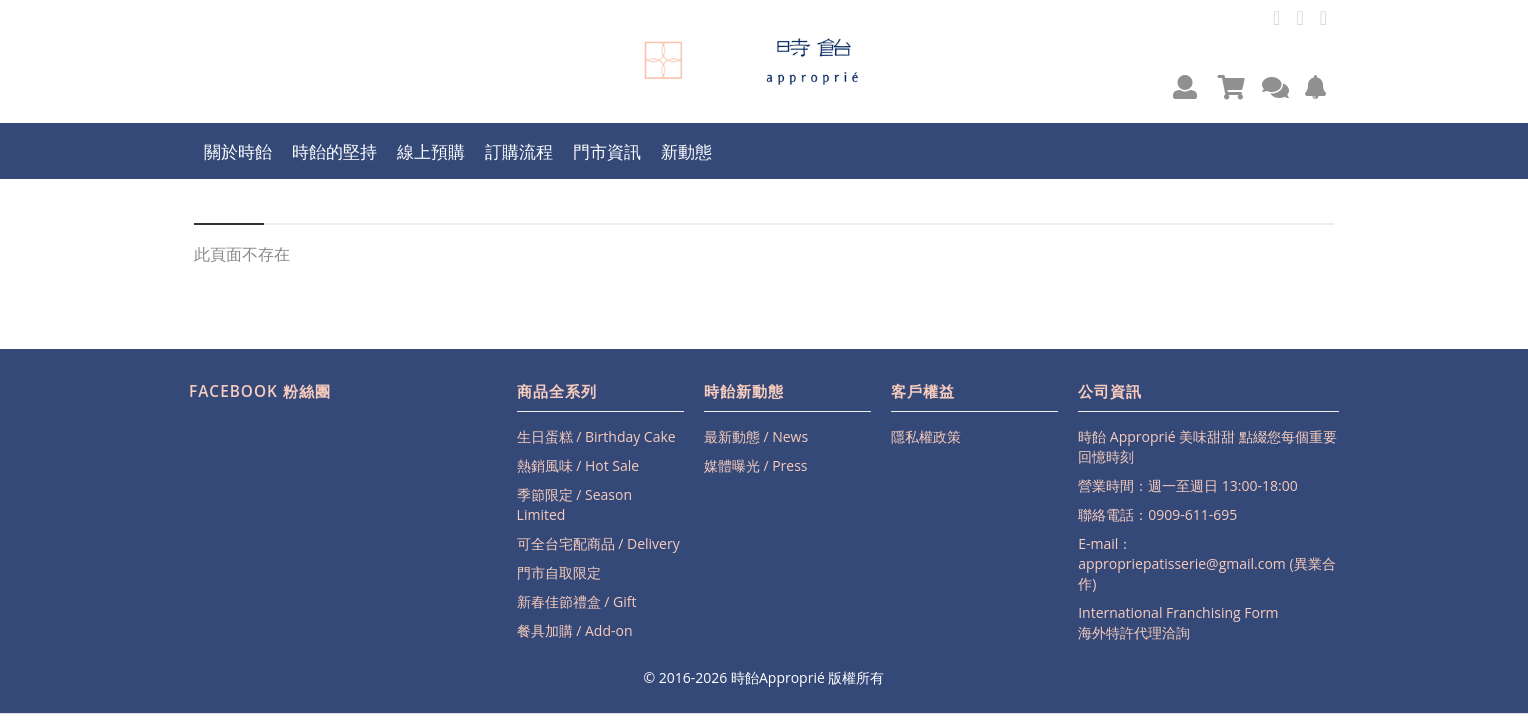 This screenshot has height=720, width=1528. Describe the element at coordinates (577, 601) in the screenshot. I see `新春佳節禮盒 / Gift` at that location.